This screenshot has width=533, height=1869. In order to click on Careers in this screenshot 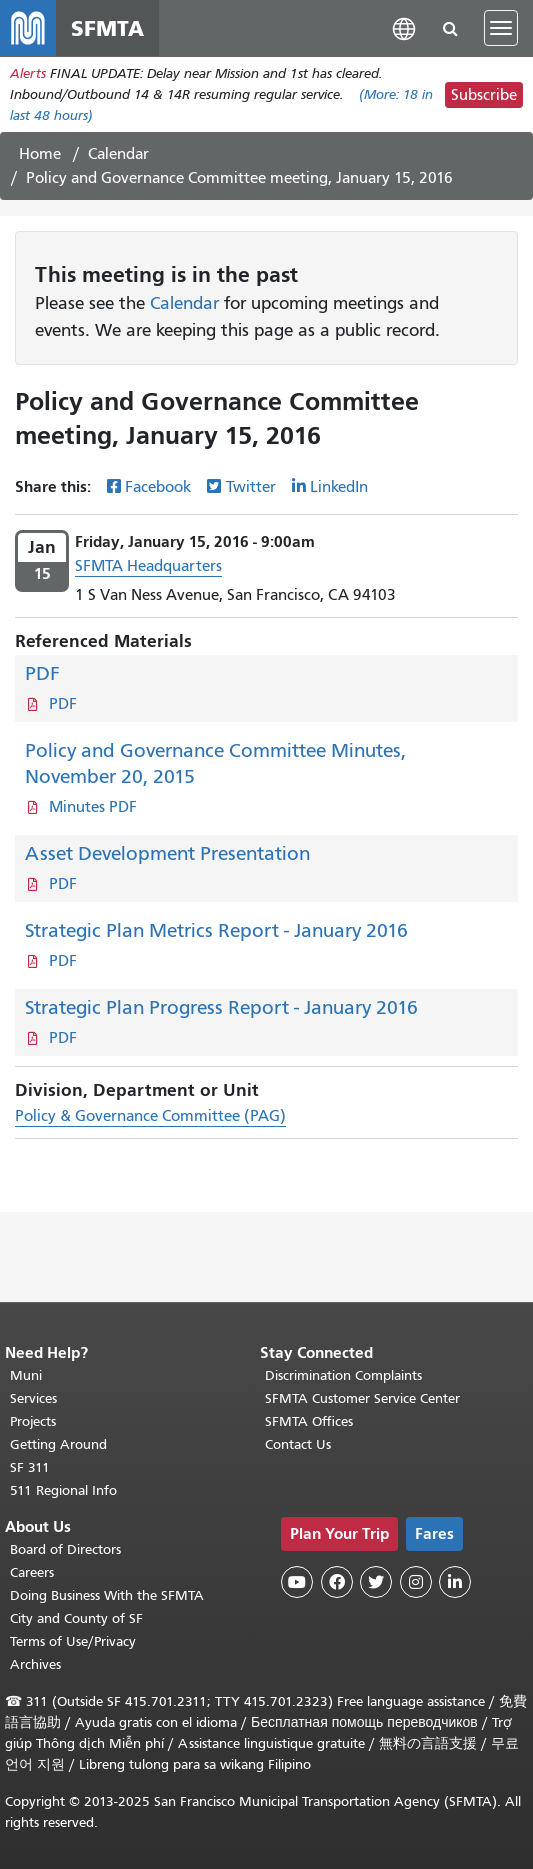, I will do `click(32, 1572)`.